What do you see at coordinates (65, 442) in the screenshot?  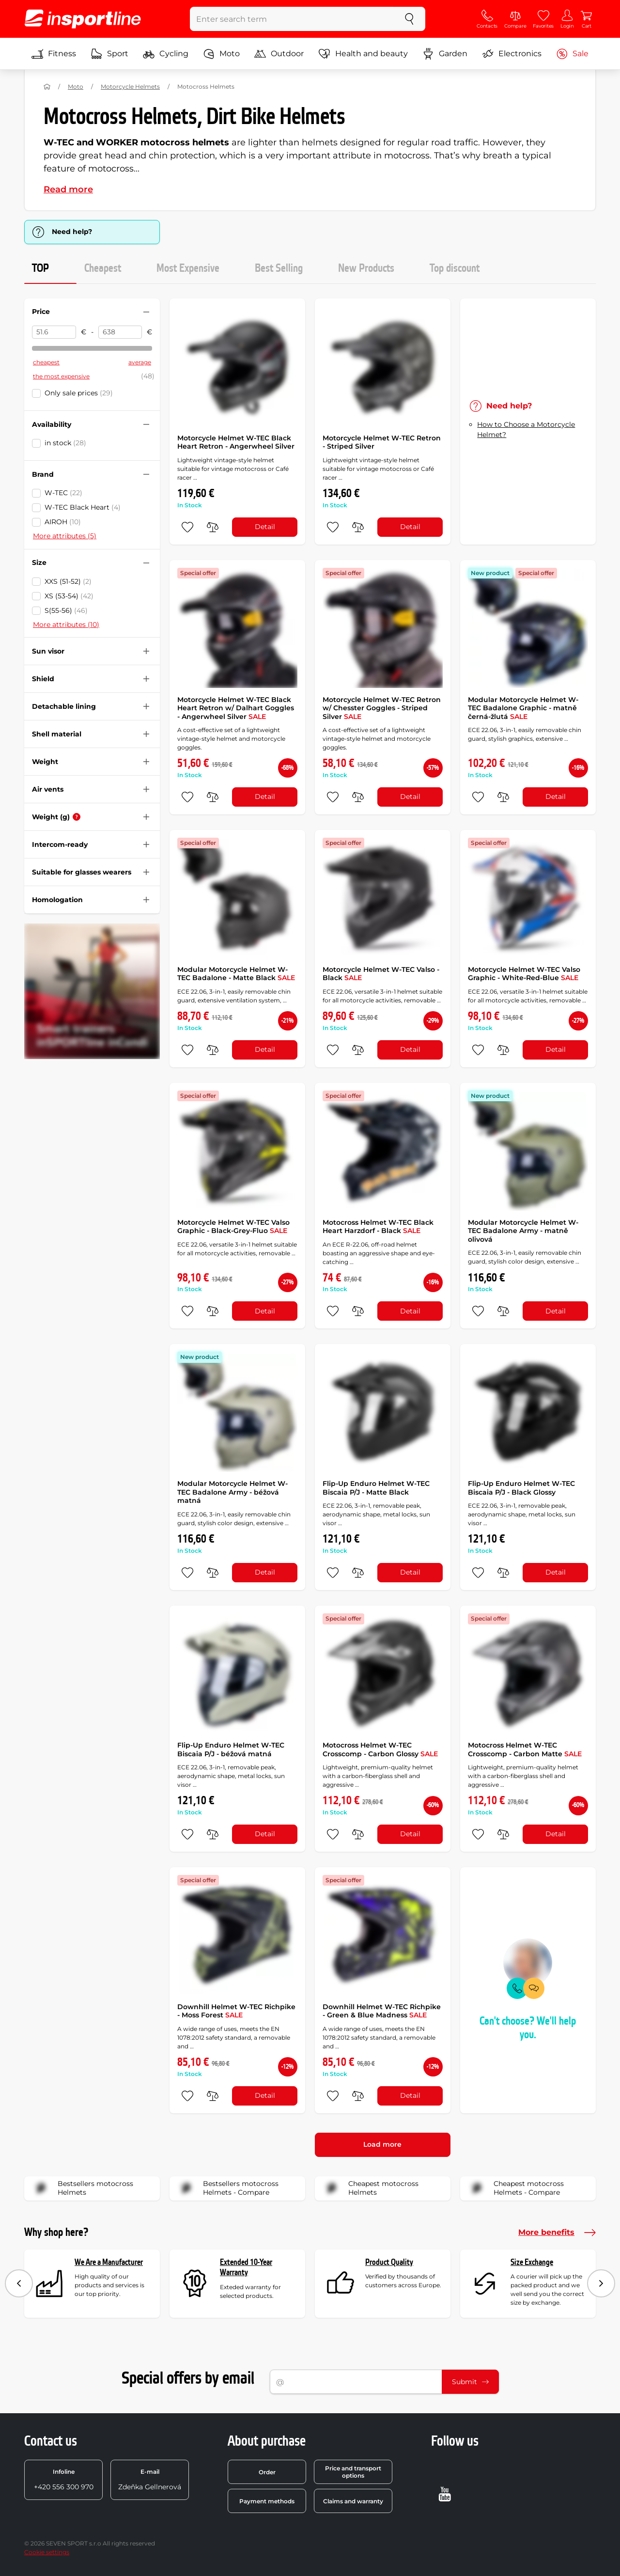 I see `in stock` at bounding box center [65, 442].